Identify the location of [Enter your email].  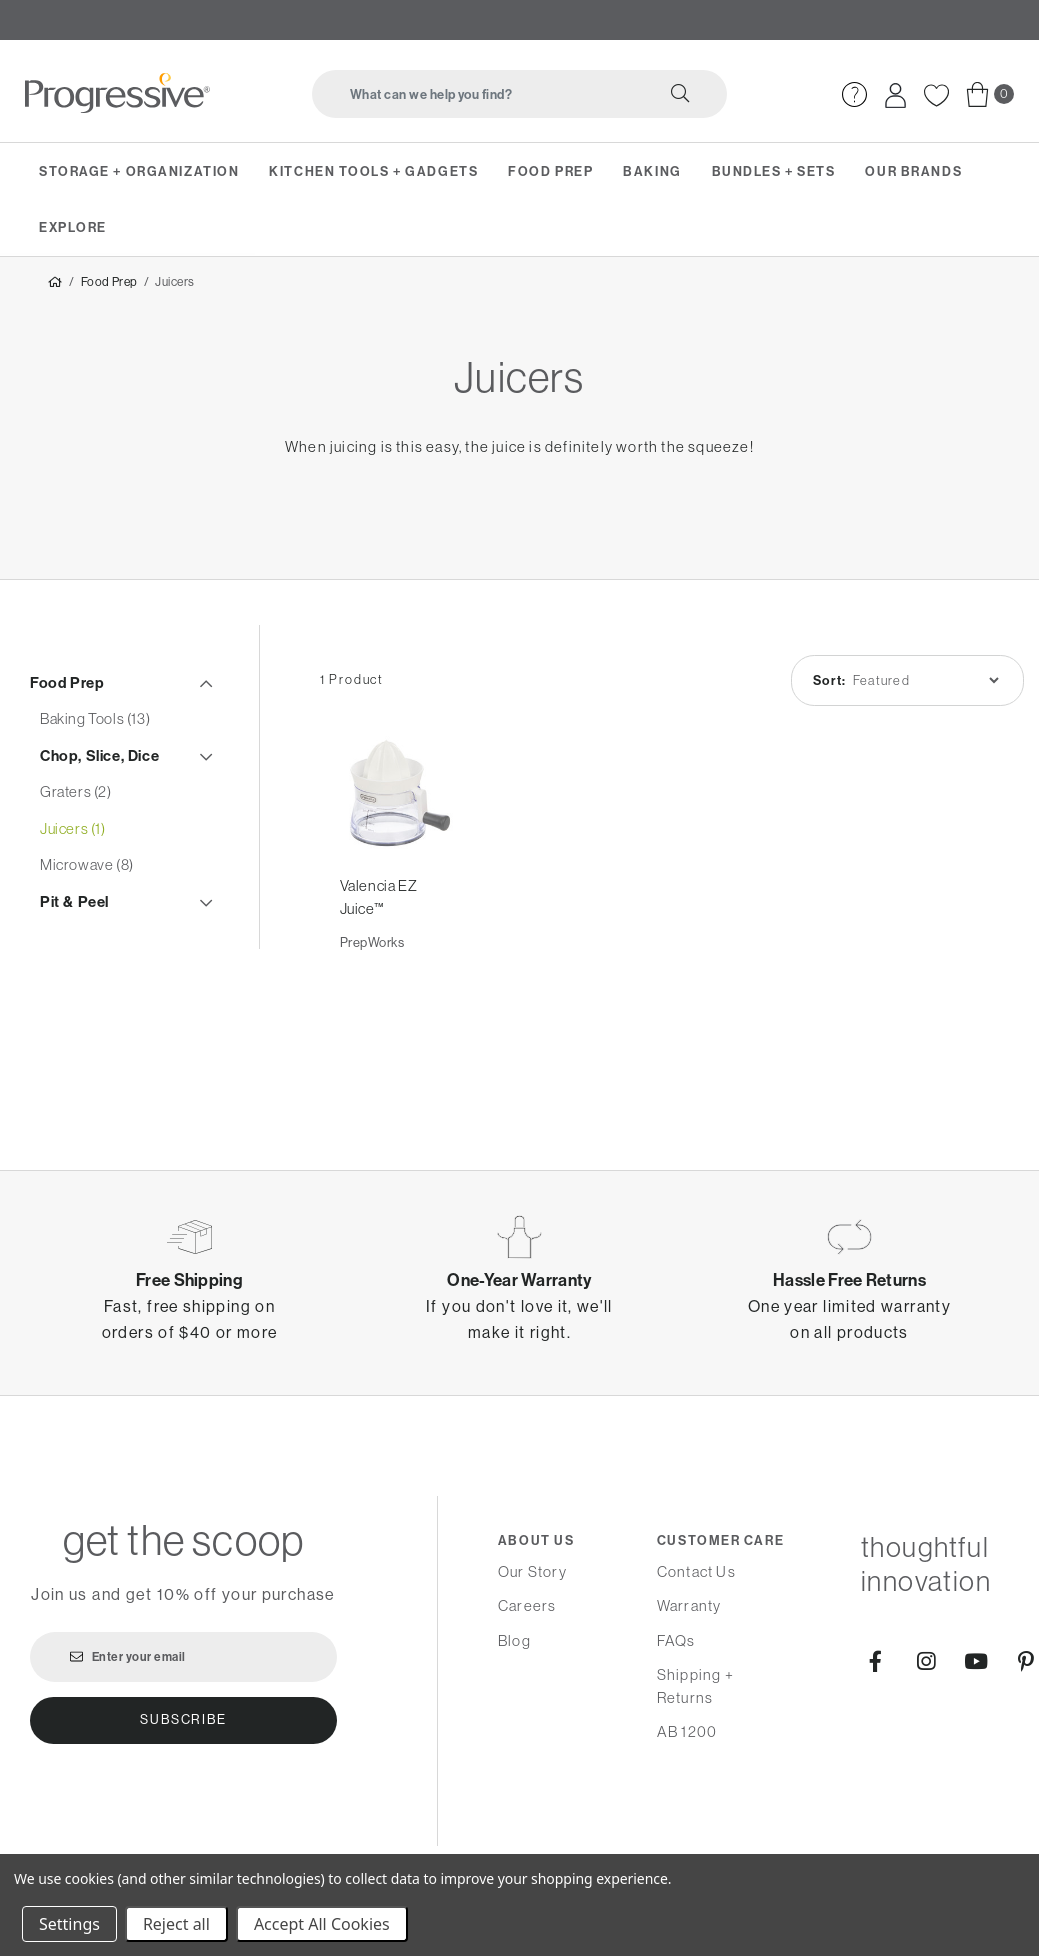
(183, 1657).